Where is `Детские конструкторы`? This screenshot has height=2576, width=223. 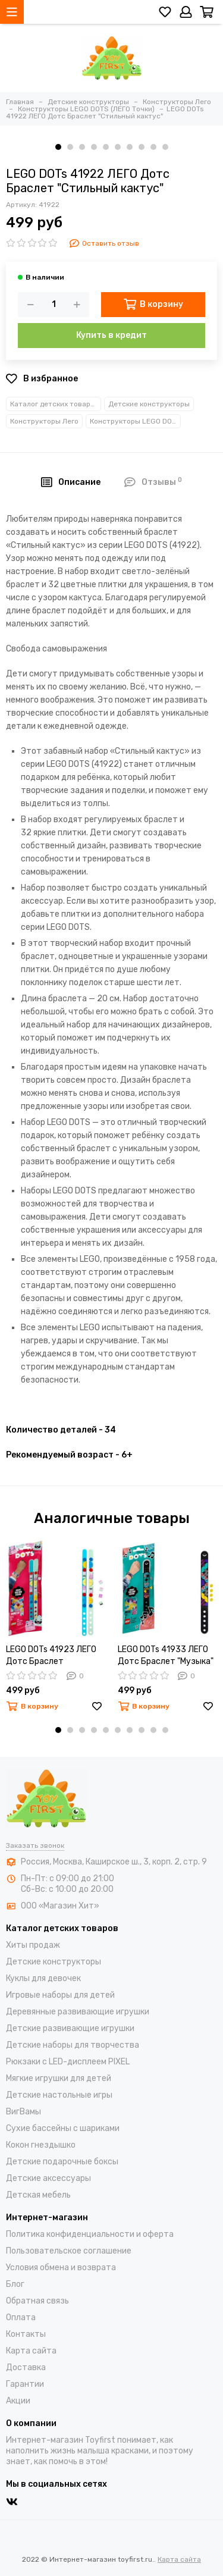
Детские конструкторы is located at coordinates (149, 404).